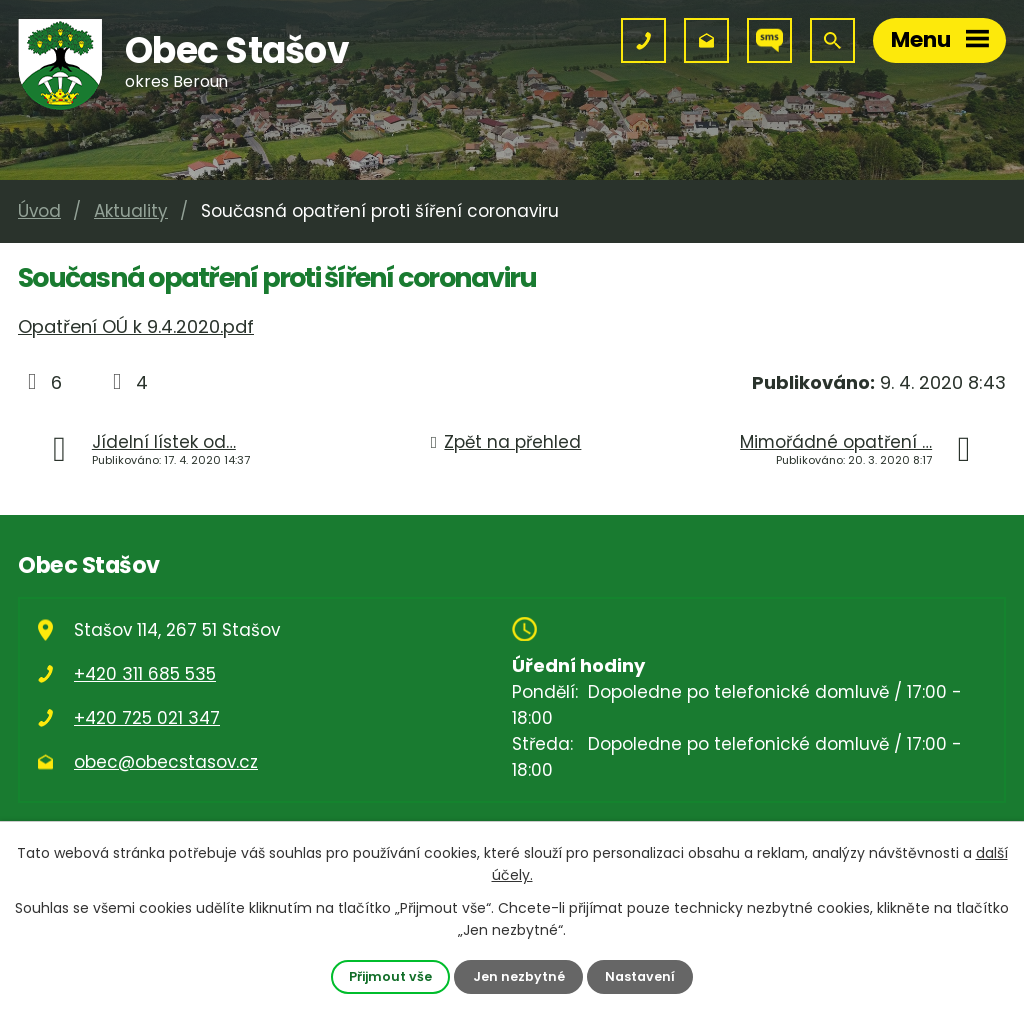  I want to click on +420 311 685 535, so click(145, 674).